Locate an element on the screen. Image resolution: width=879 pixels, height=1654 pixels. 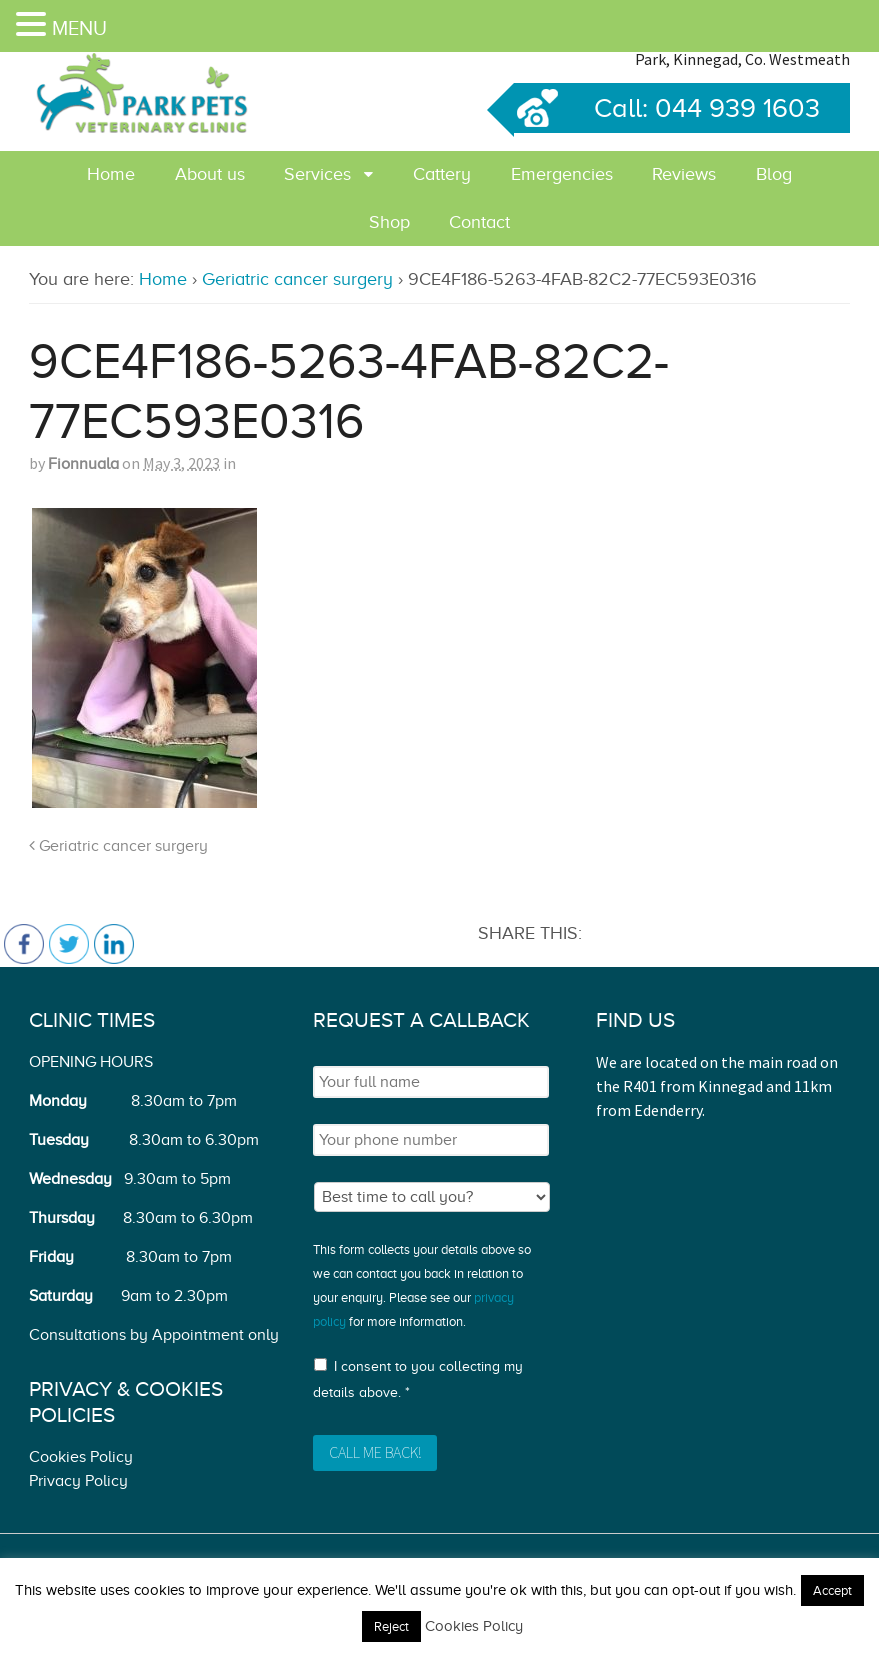
Home is located at coordinates (111, 174).